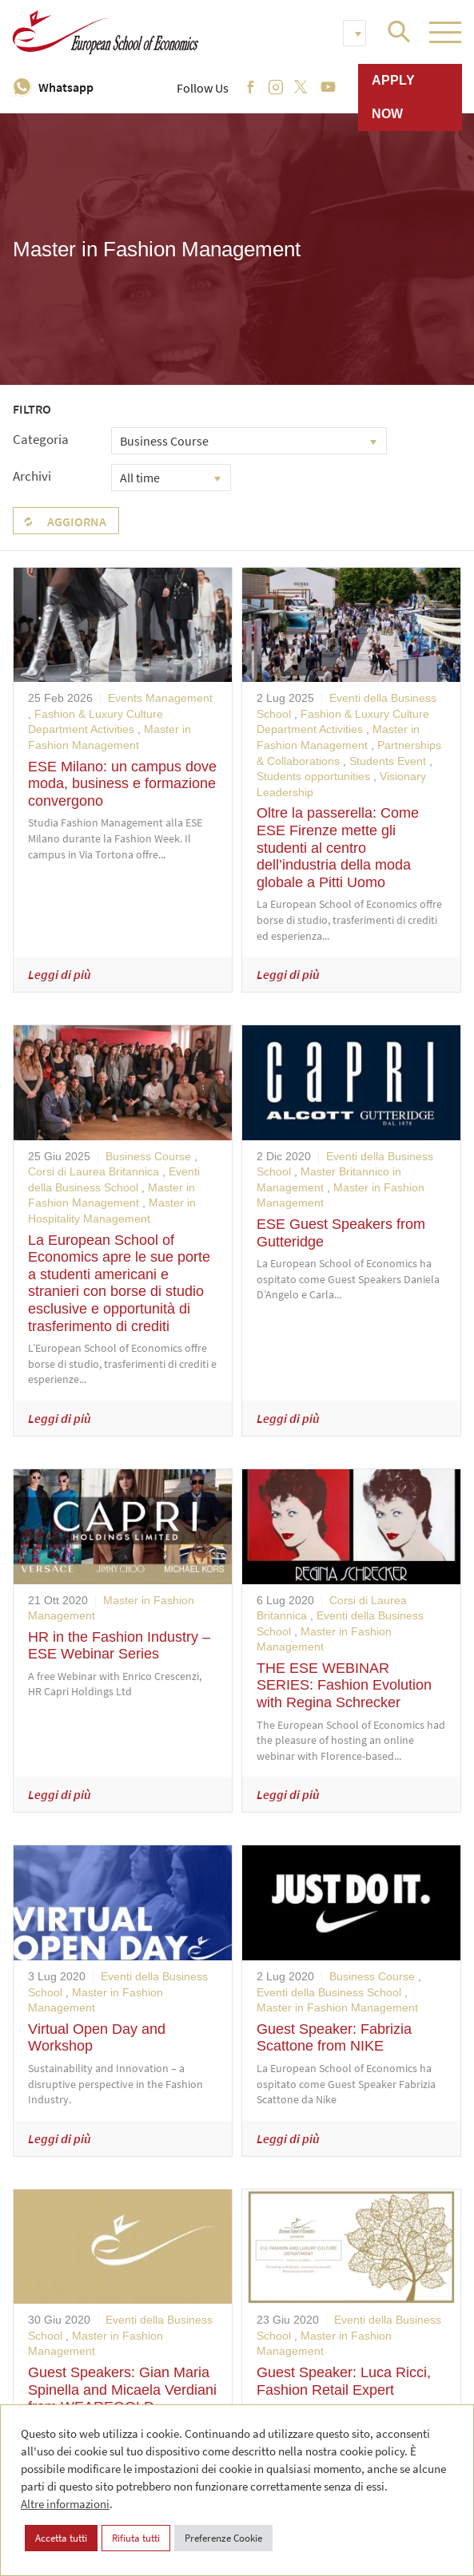  Describe the element at coordinates (61, 2538) in the screenshot. I see `Accetta tutti [button]` at that location.